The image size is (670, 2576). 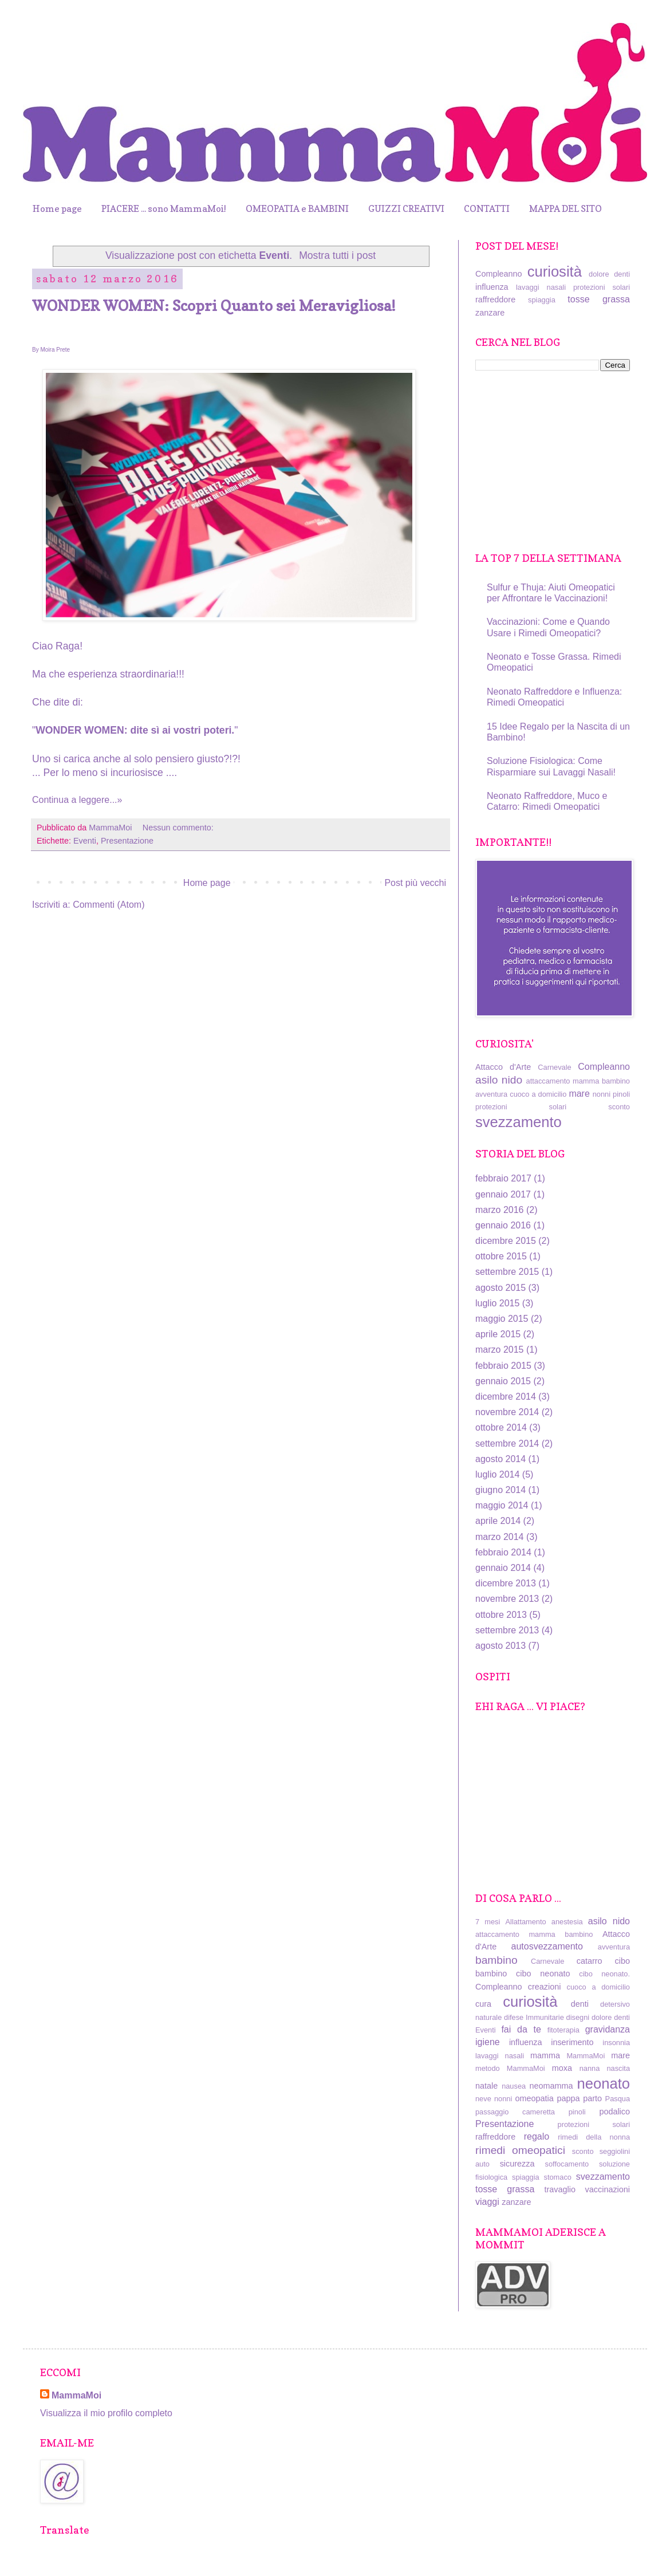 What do you see at coordinates (106, 2413) in the screenshot?
I see `Visualizza il mio profilo completo` at bounding box center [106, 2413].